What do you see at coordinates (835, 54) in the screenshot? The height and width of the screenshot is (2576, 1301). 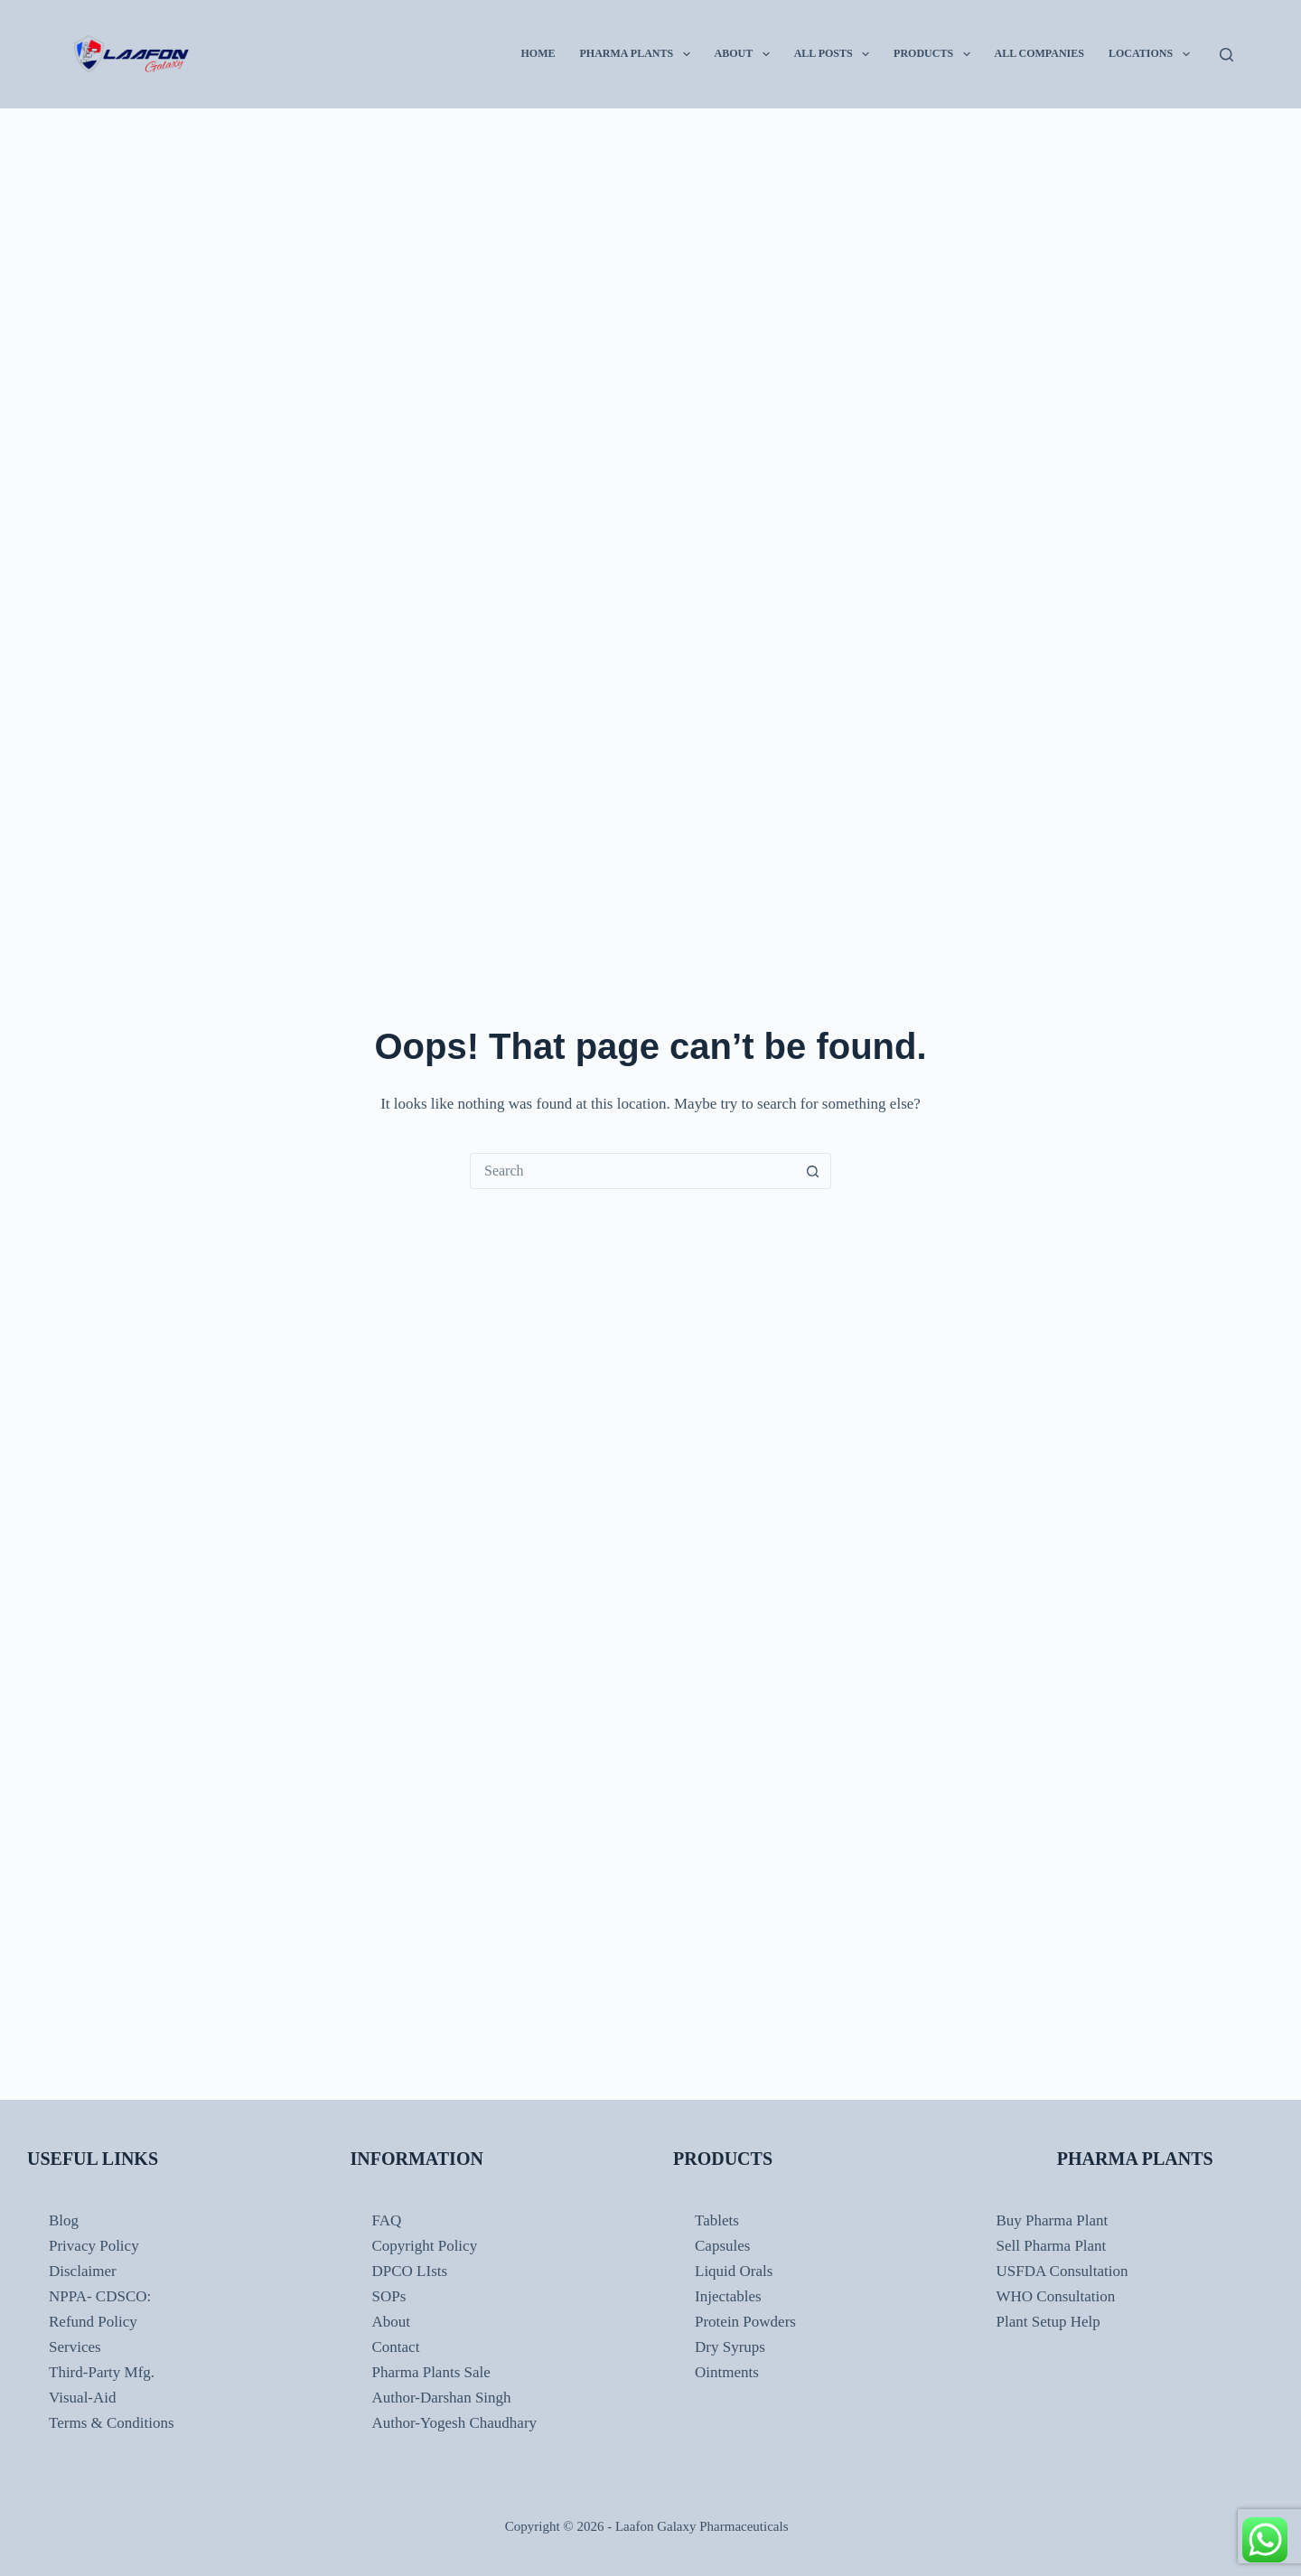 I see `All Posts` at bounding box center [835, 54].